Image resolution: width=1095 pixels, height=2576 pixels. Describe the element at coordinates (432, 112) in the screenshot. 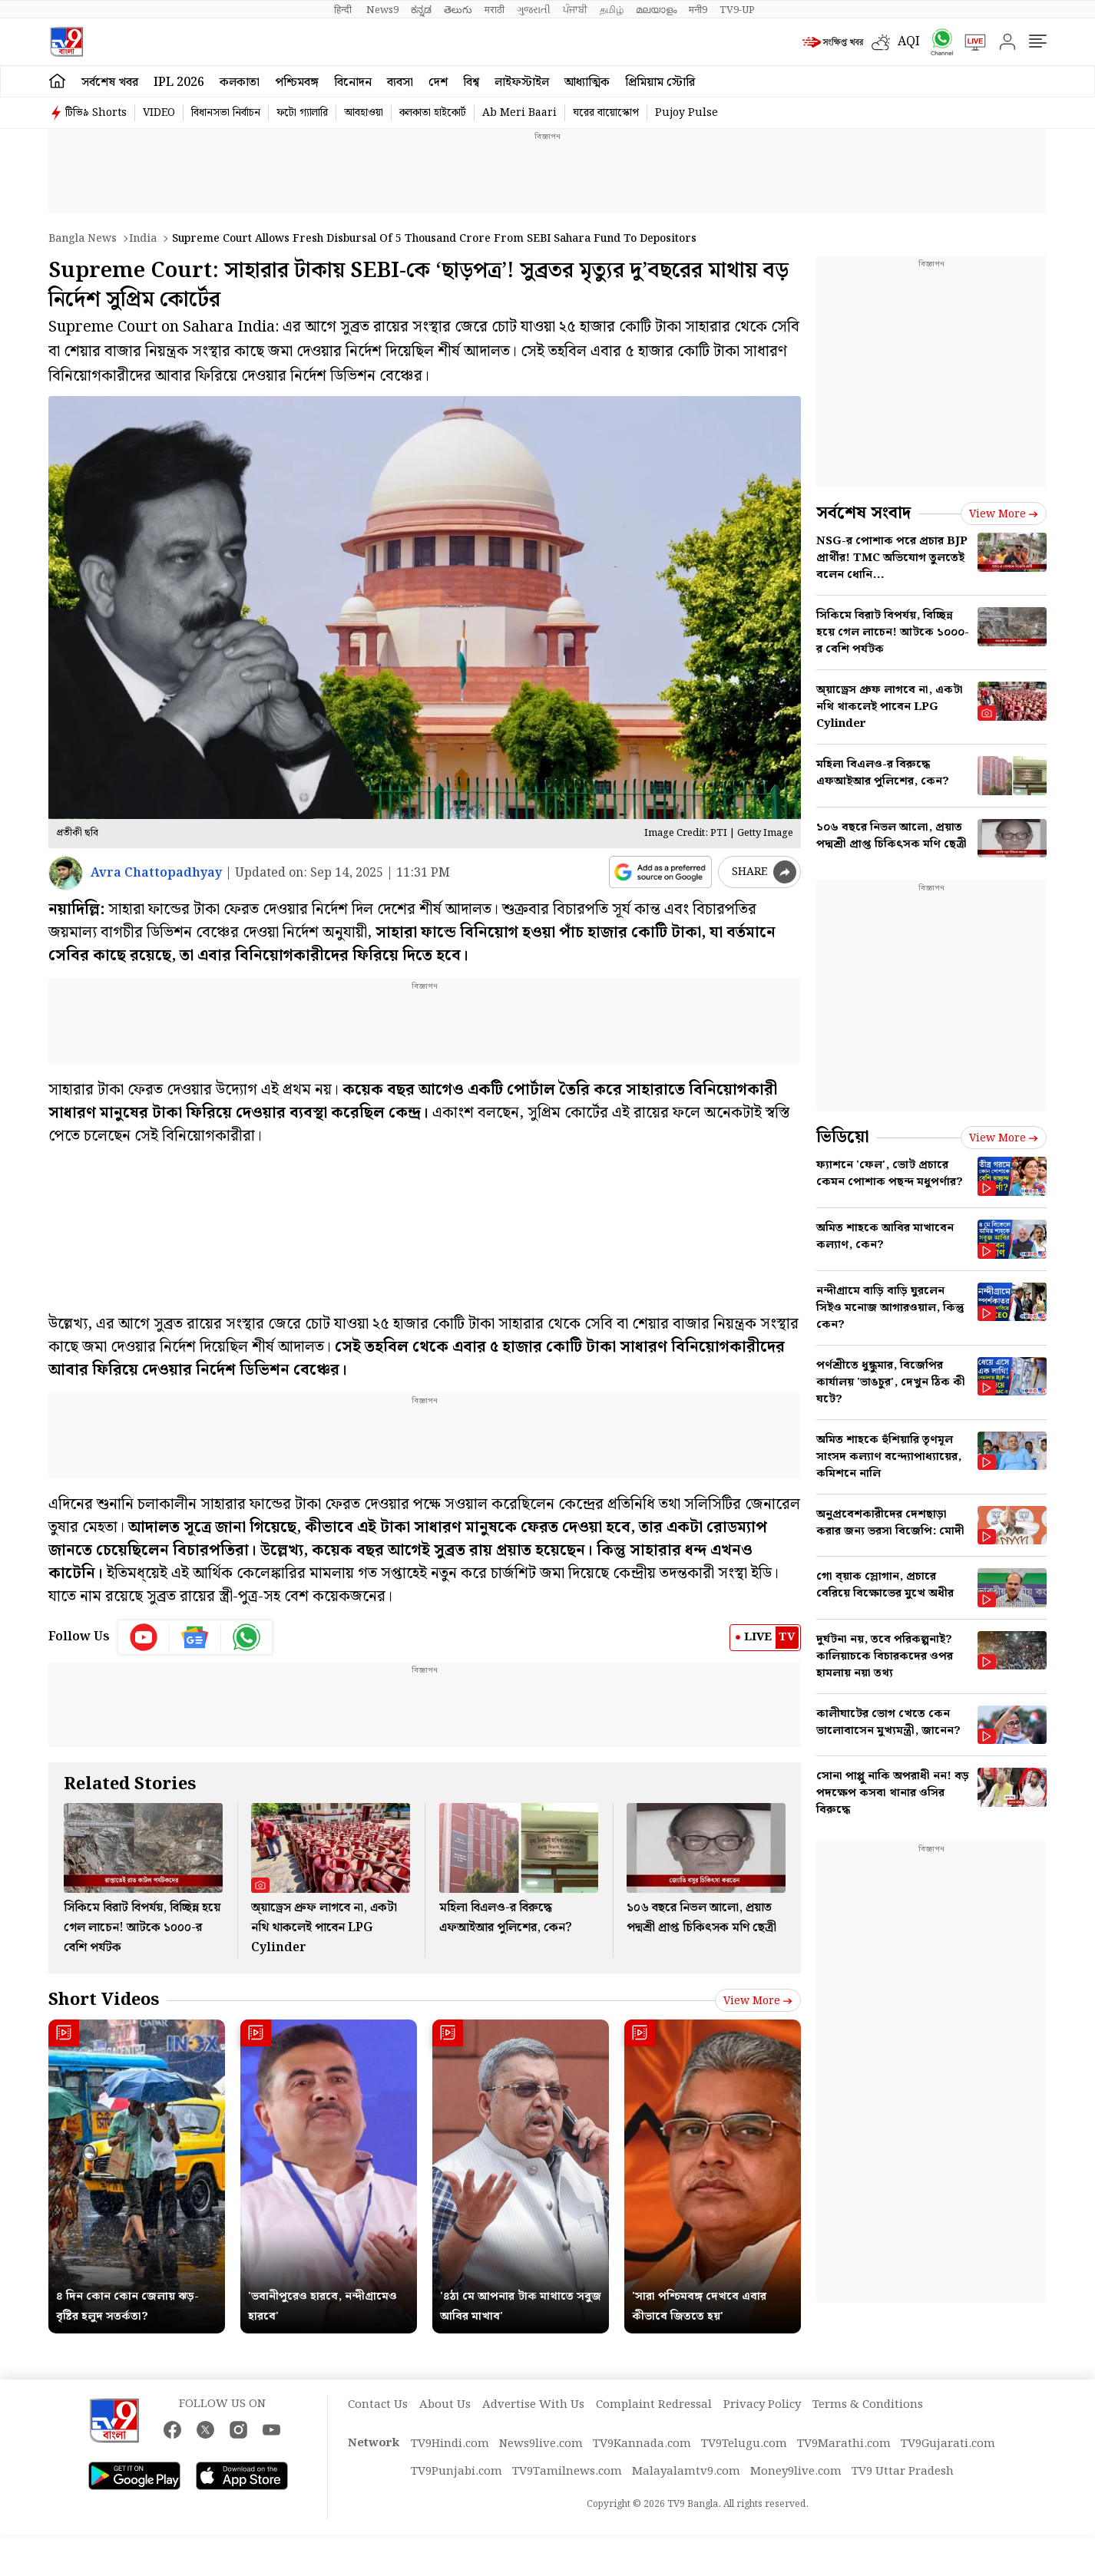

I see `কলকাতা হাইকোর্ট` at that location.